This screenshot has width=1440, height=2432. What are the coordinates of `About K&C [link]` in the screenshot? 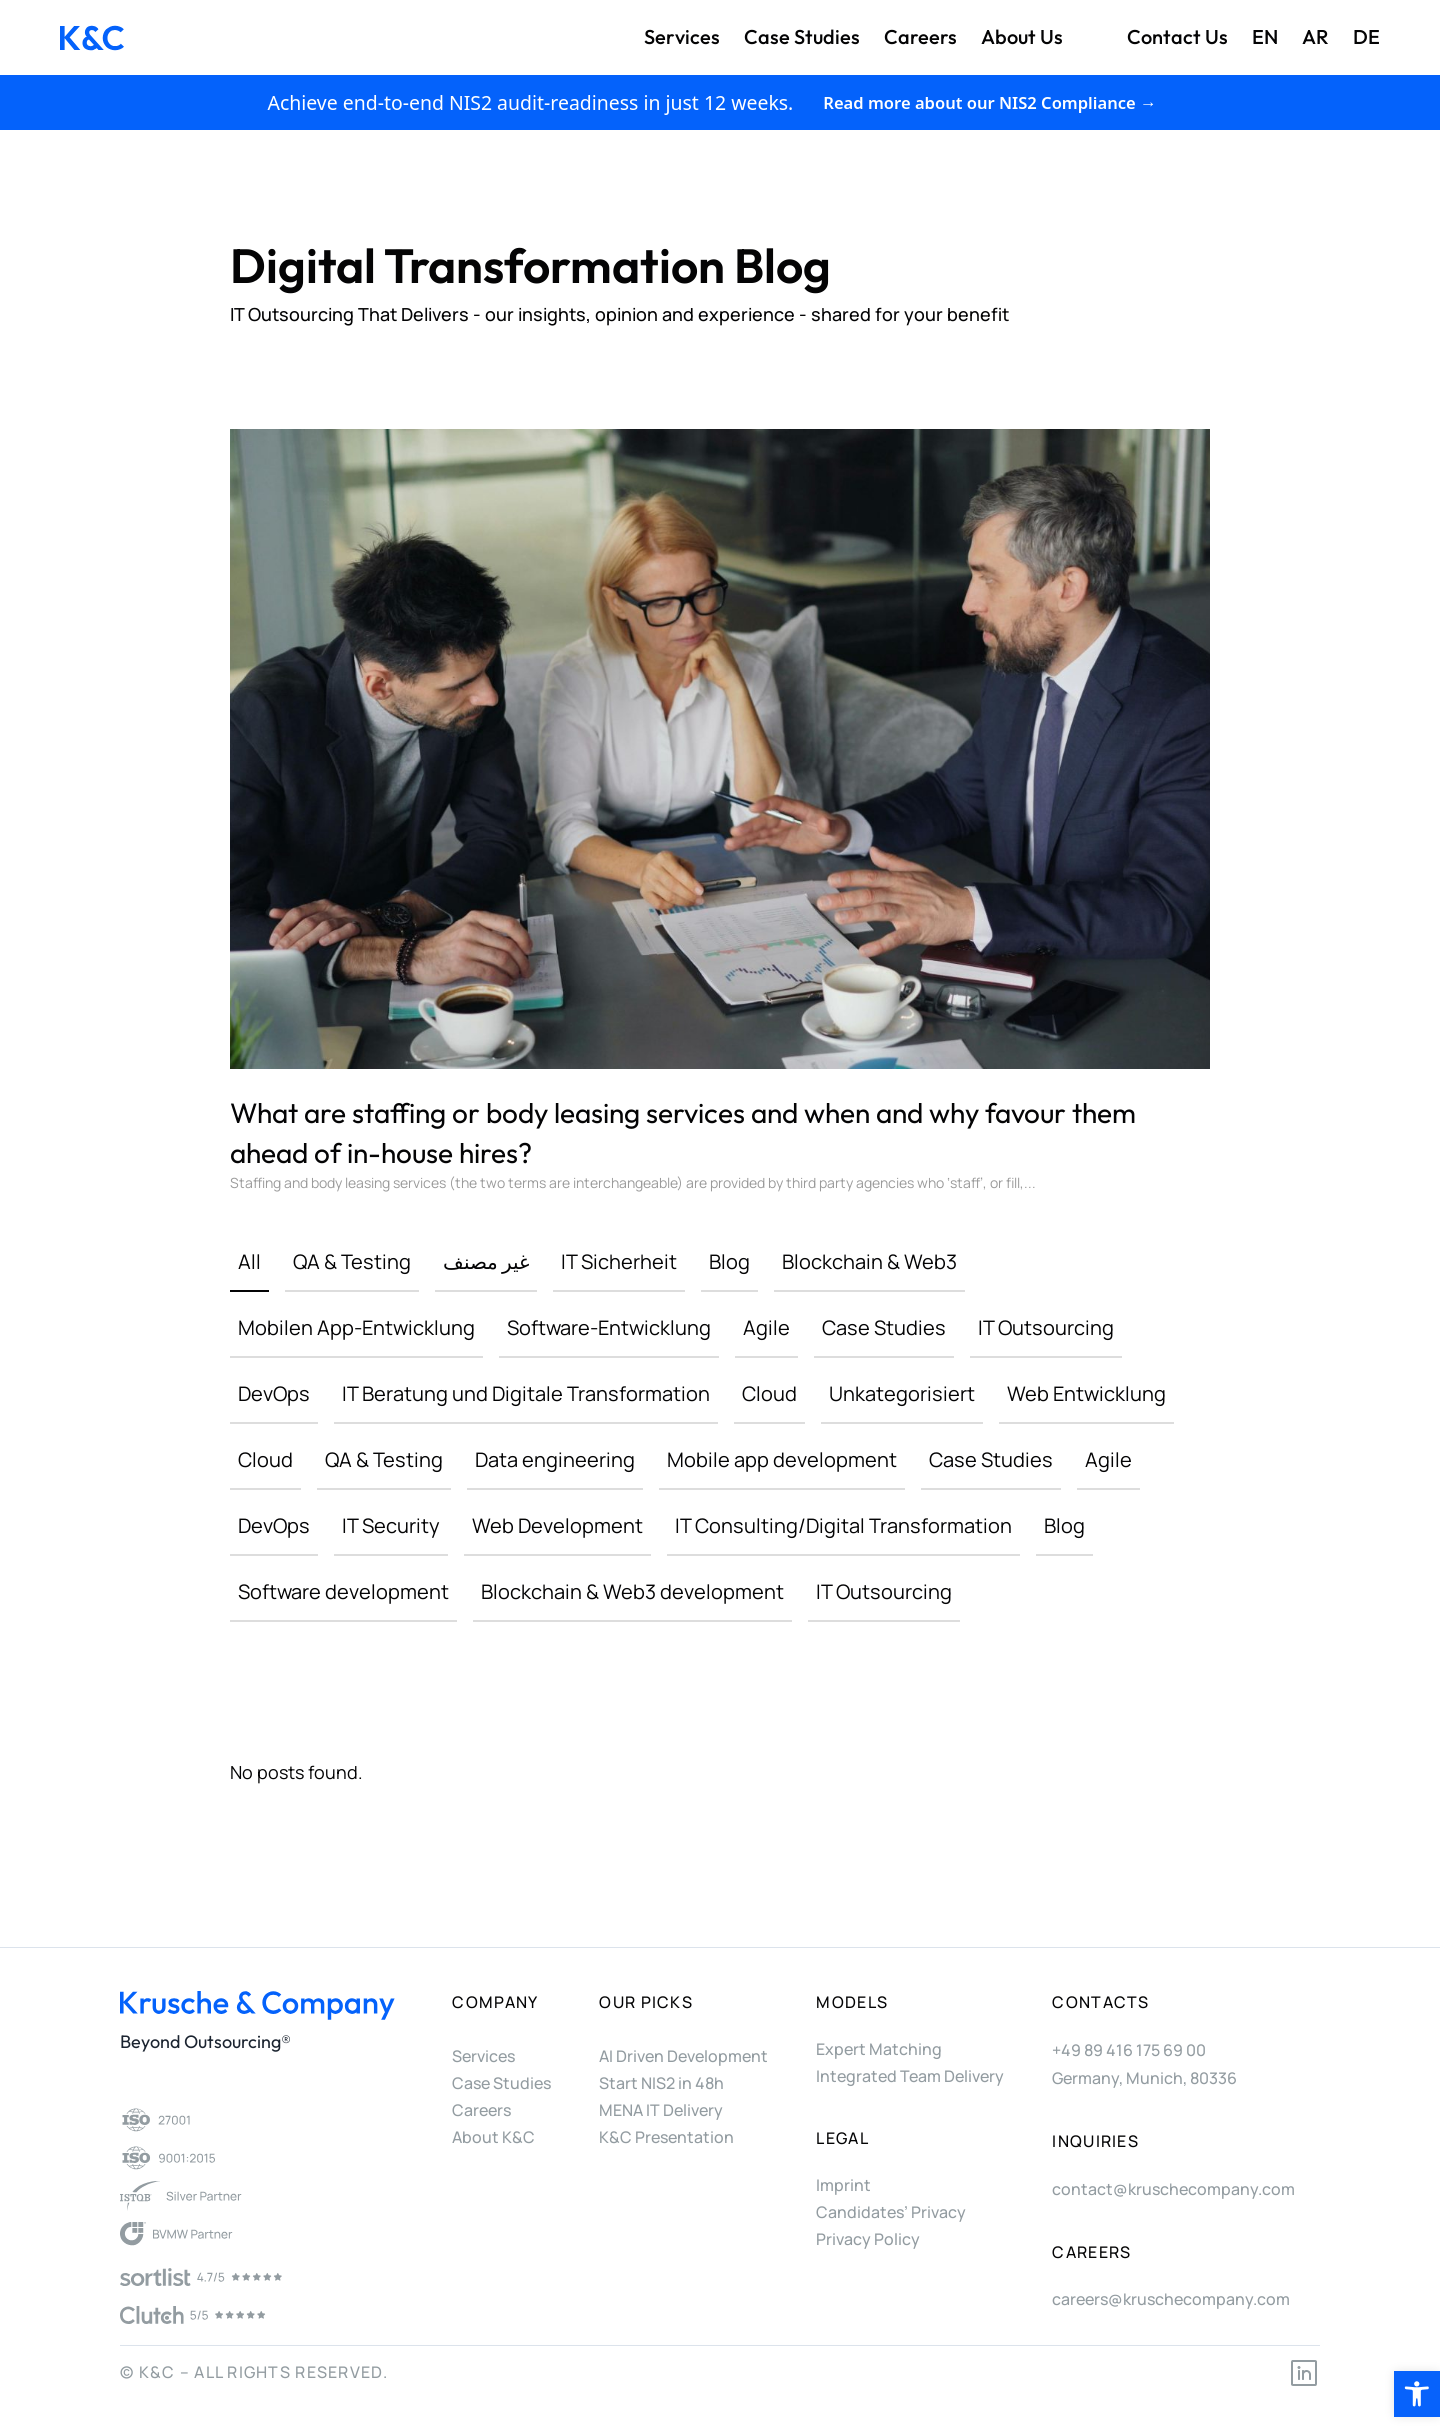 It's located at (493, 2137).